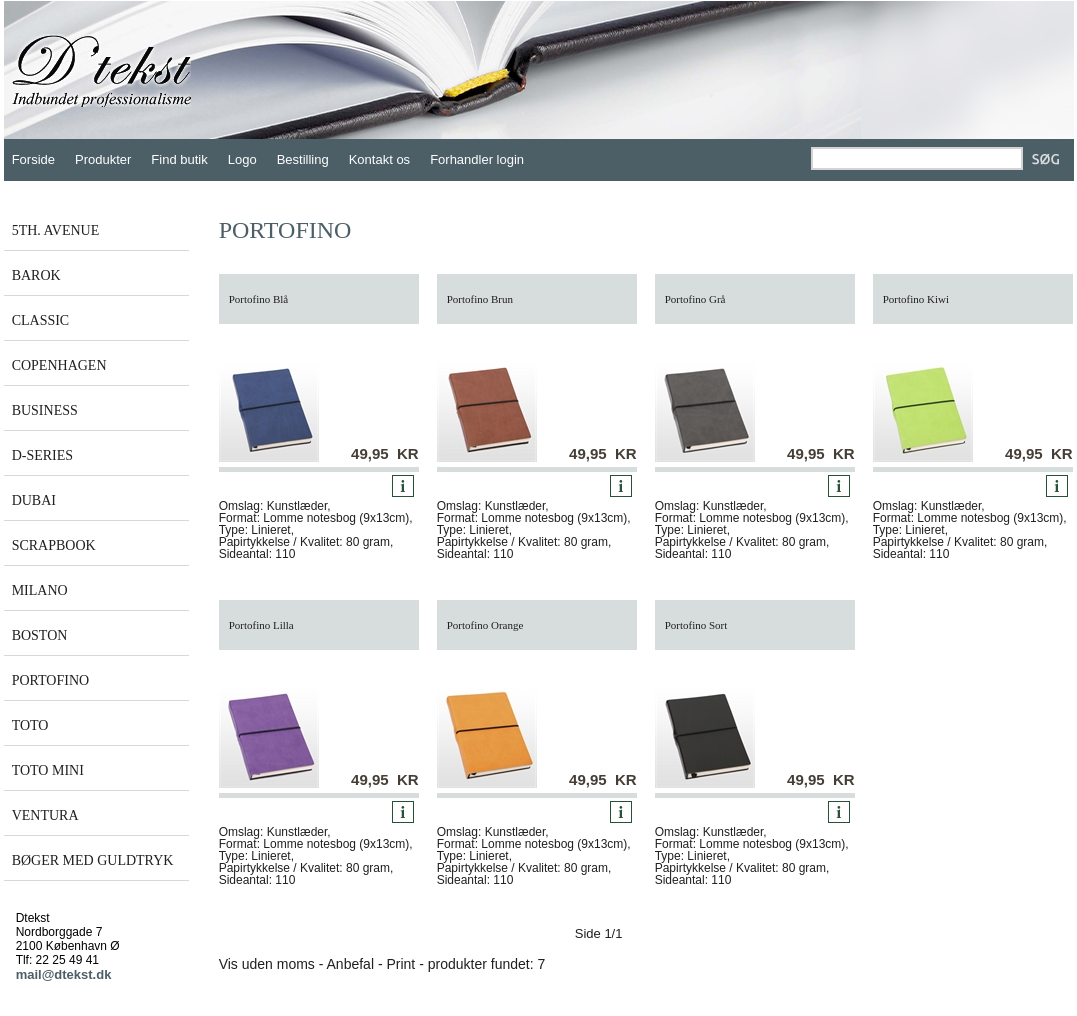  Describe the element at coordinates (696, 625) in the screenshot. I see `Portofino Sort` at that location.